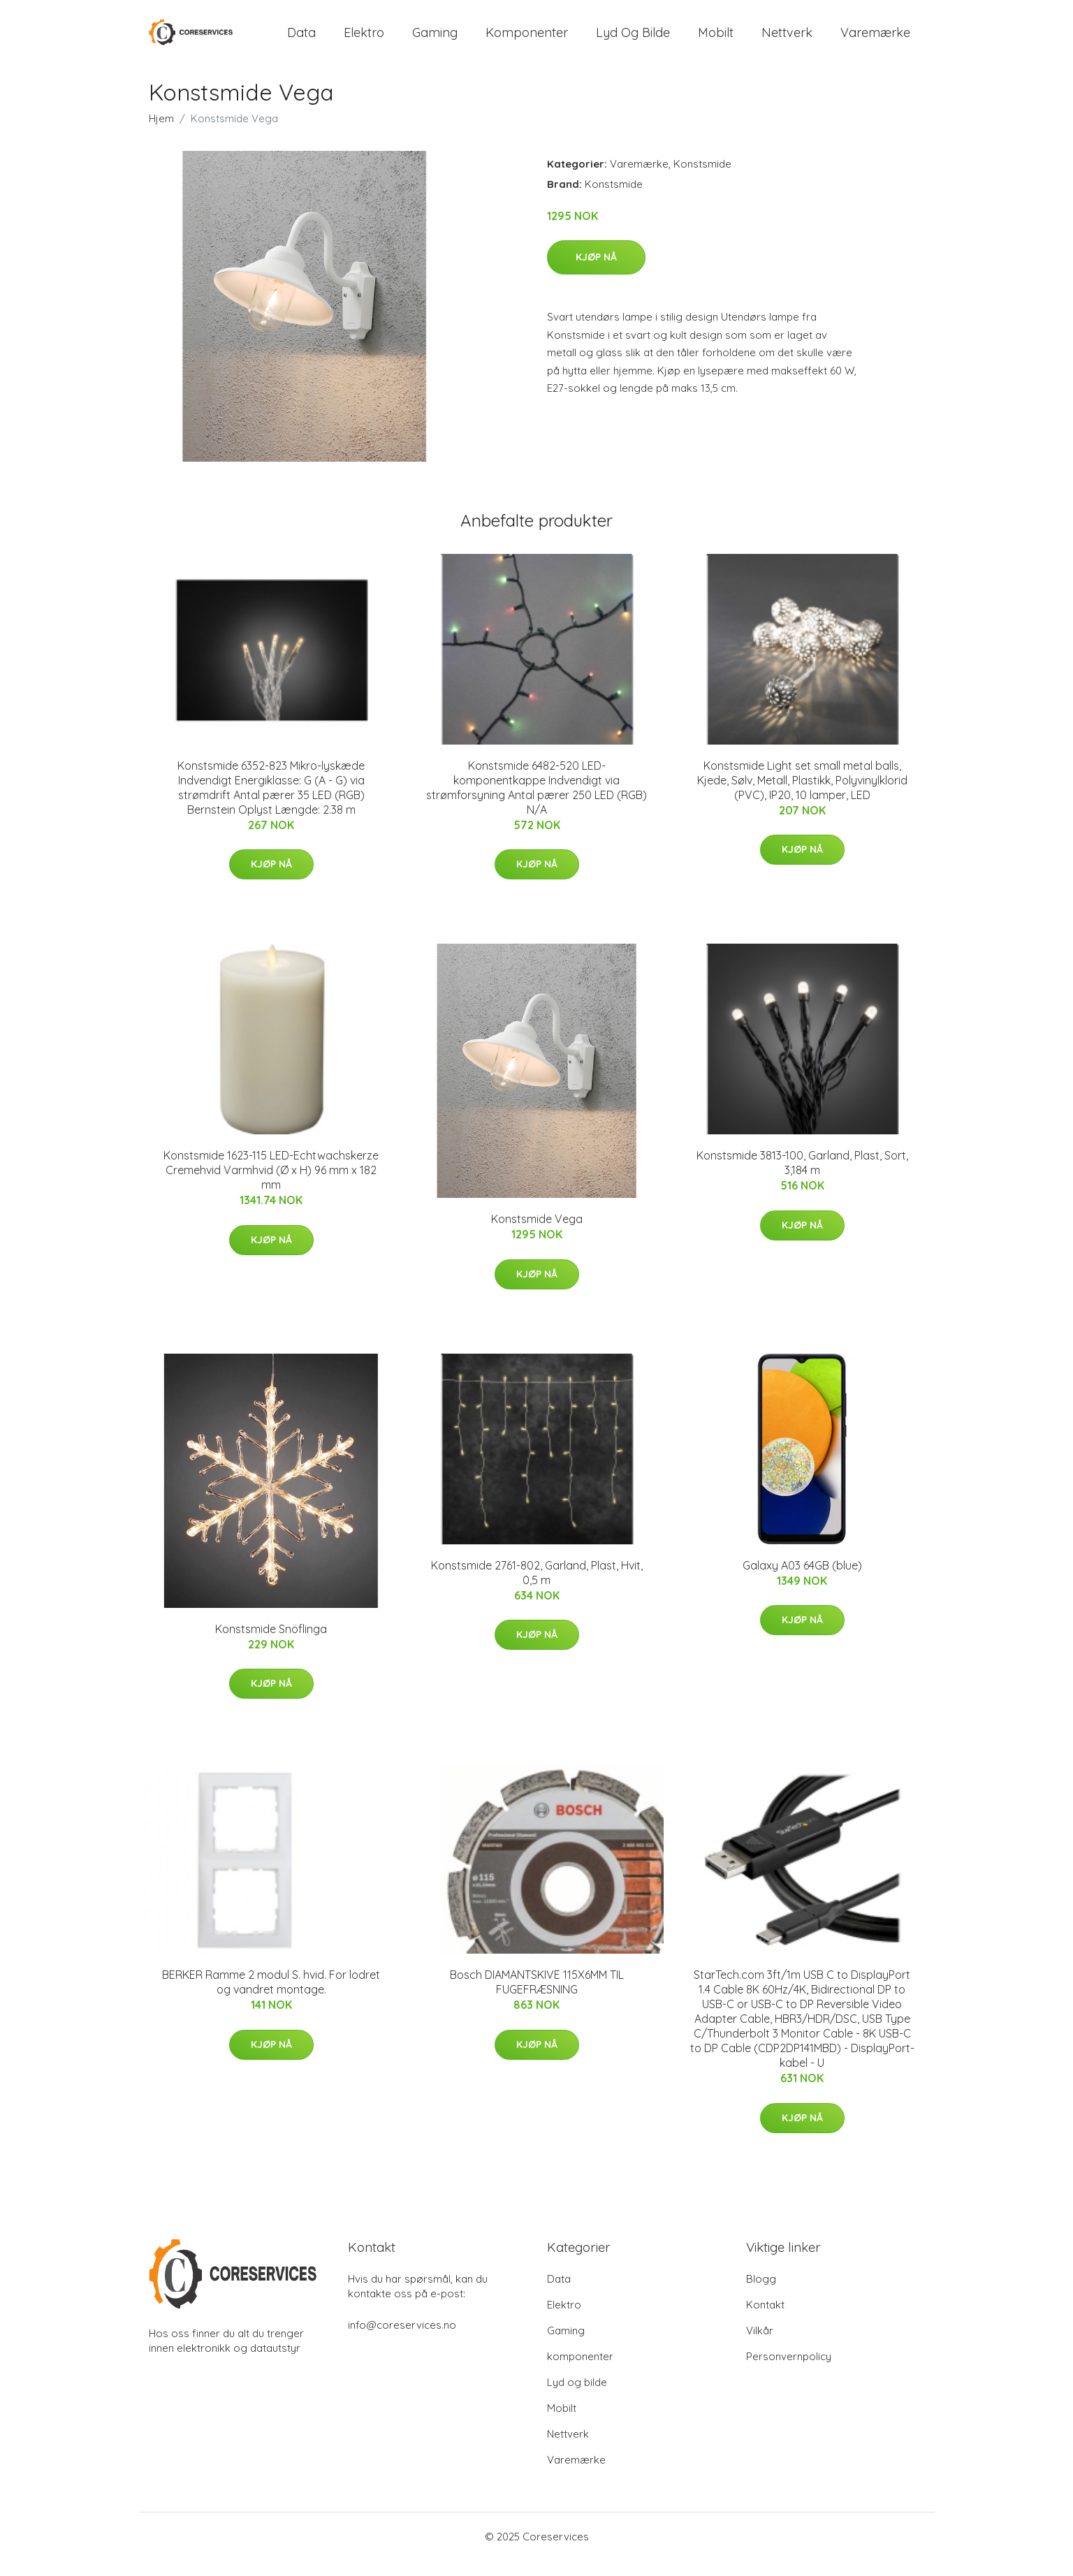 This screenshot has height=2576, width=1073. I want to click on Konstsmide Light set small metal balls, Kjede, Sølv, Metall, Plastikk, Polyvinylklorid (PVC), IP20, 10 lamper, LED, so click(802, 795).